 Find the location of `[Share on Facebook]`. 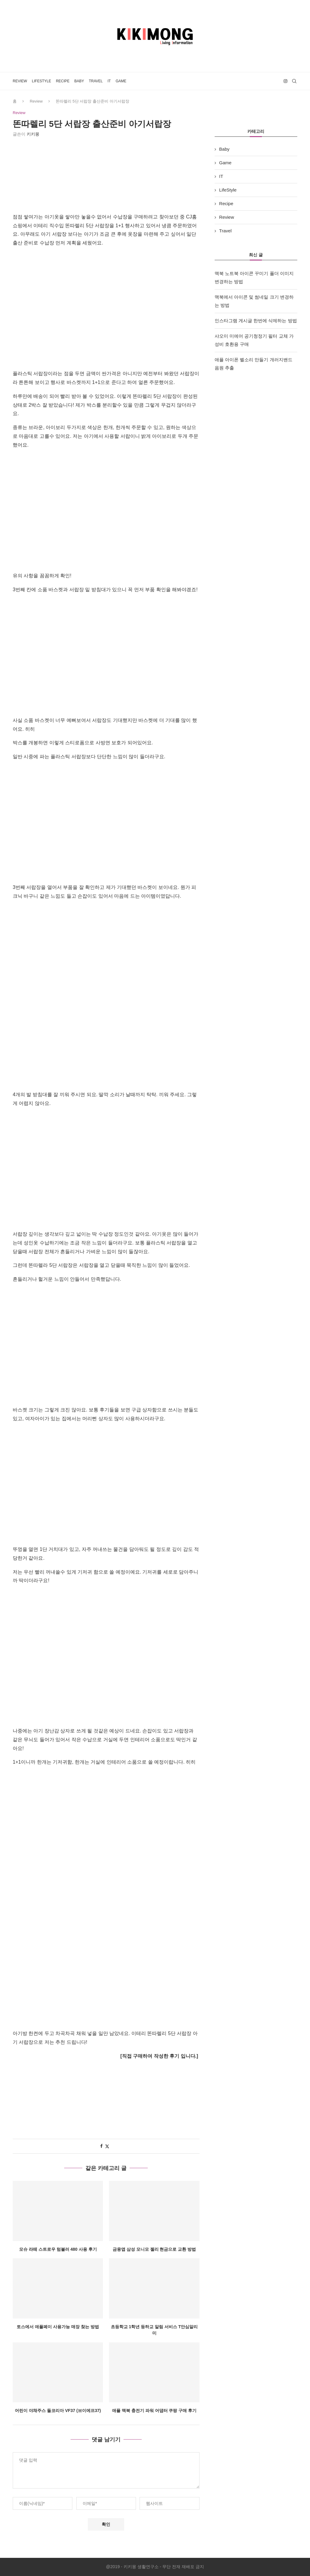

[Share on Facebook] is located at coordinates (101, 2146).